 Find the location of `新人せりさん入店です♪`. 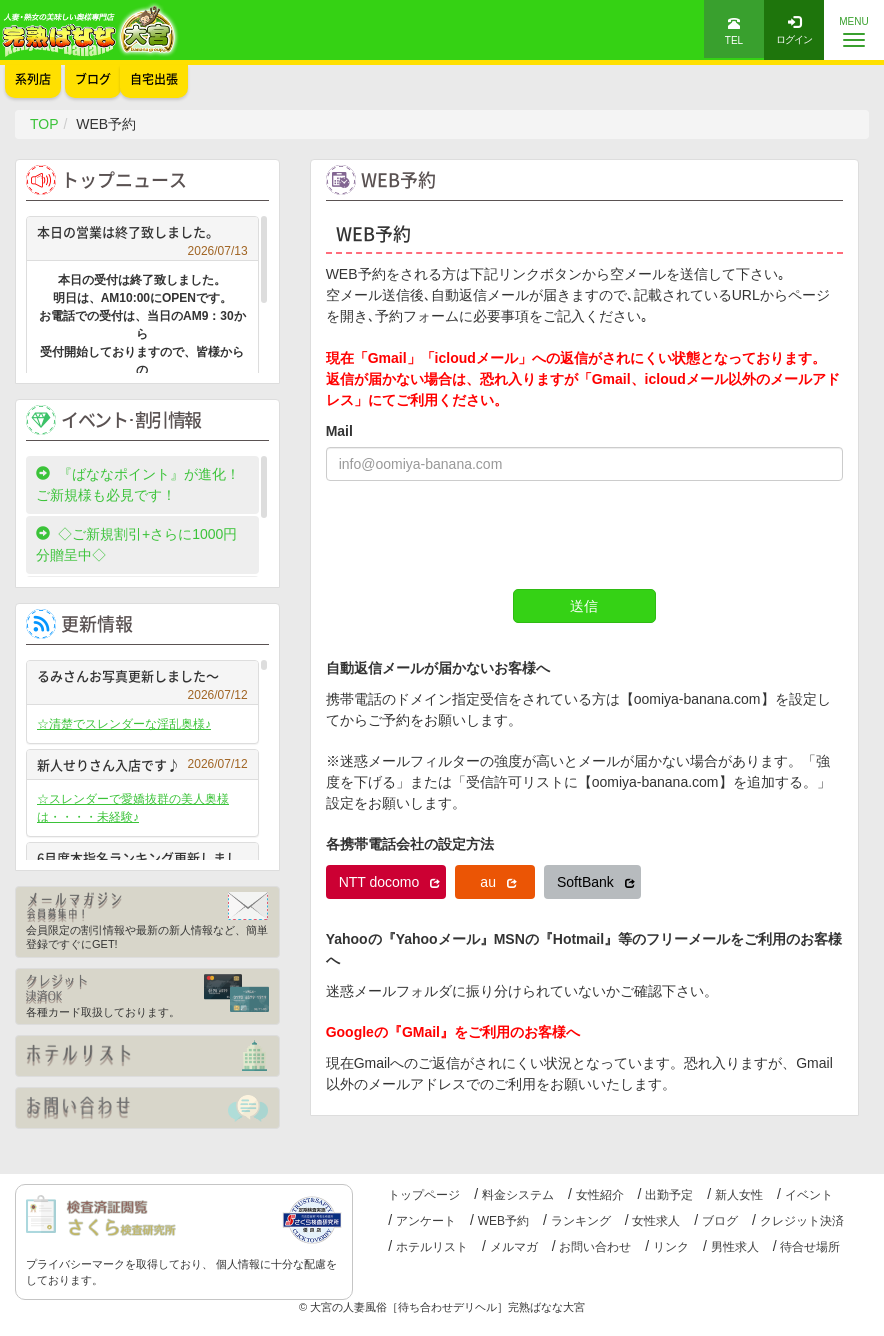

新人せりさん入店です♪ is located at coordinates (142, 764).